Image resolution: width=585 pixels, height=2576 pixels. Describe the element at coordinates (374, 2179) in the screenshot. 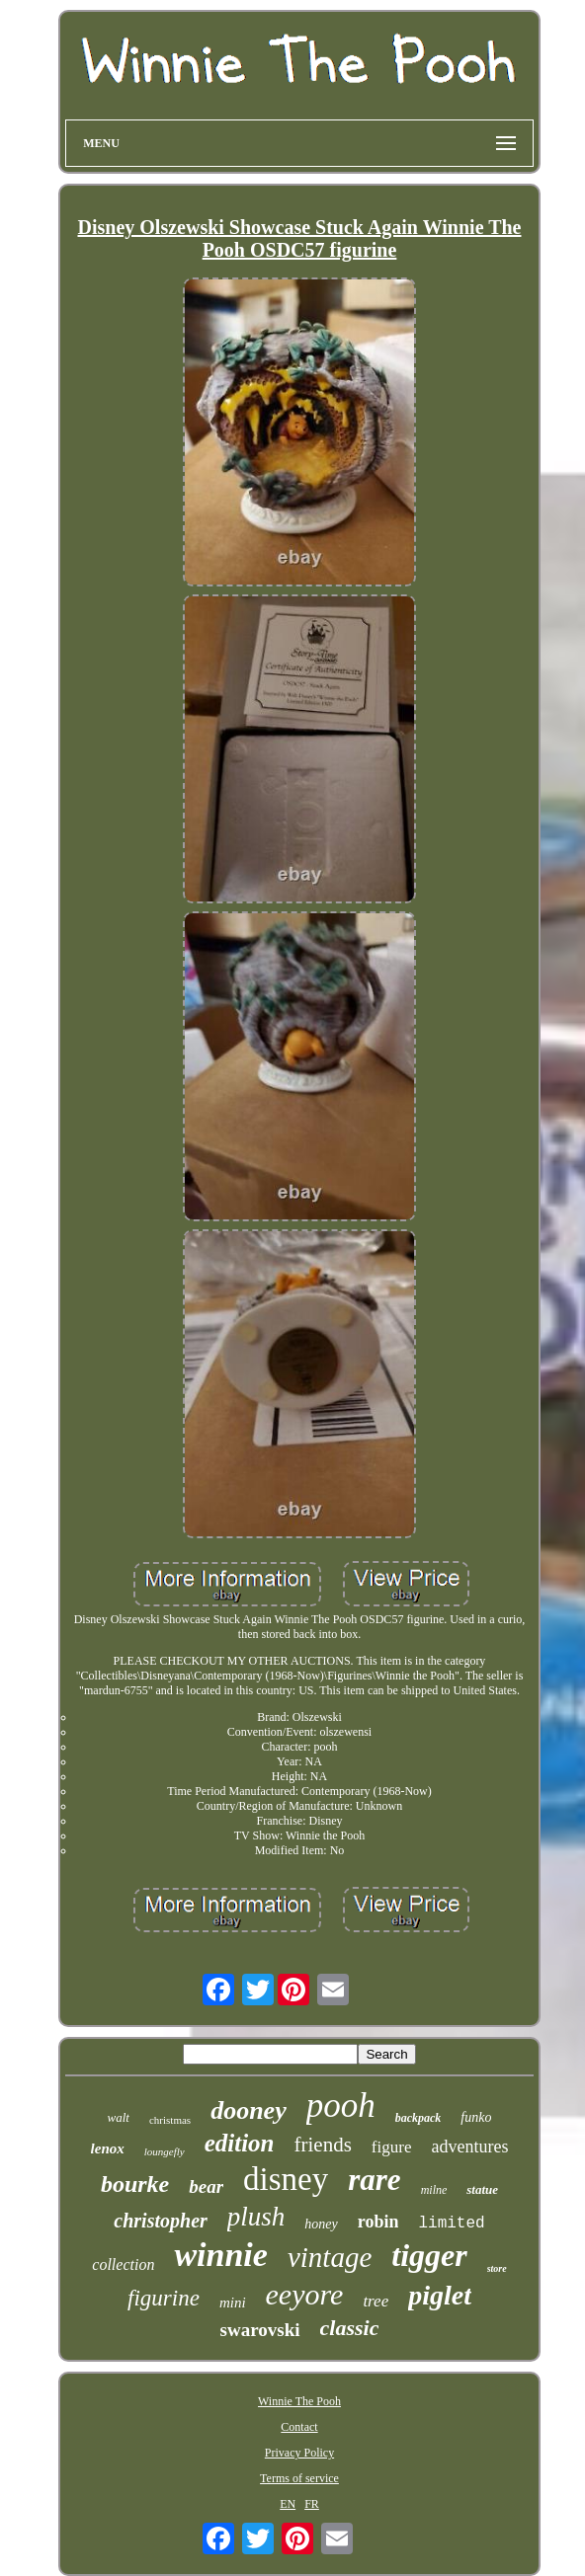

I see `rare` at that location.